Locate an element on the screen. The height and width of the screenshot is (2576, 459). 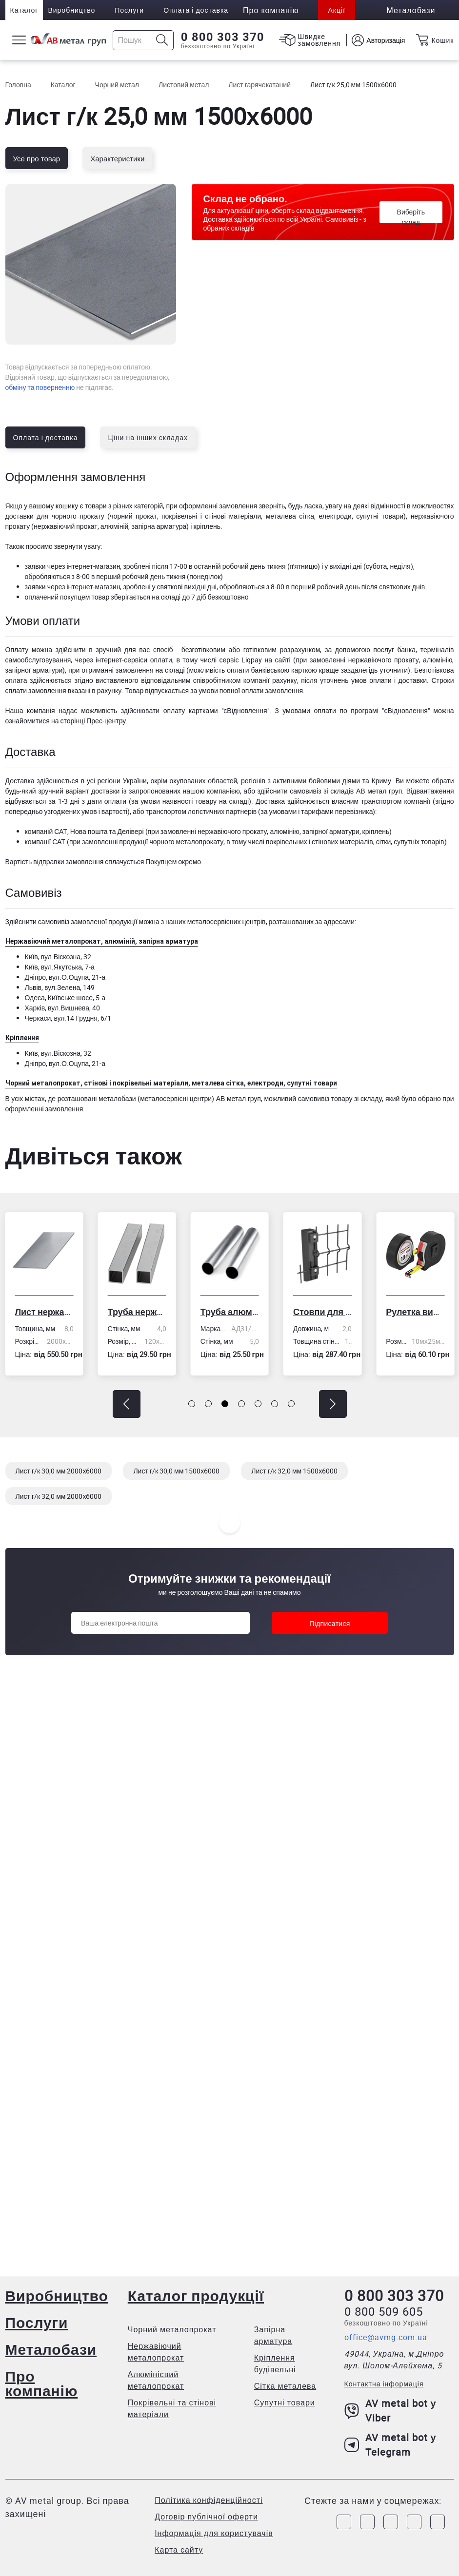
сторінці Прес-центру is located at coordinates (93, 720).